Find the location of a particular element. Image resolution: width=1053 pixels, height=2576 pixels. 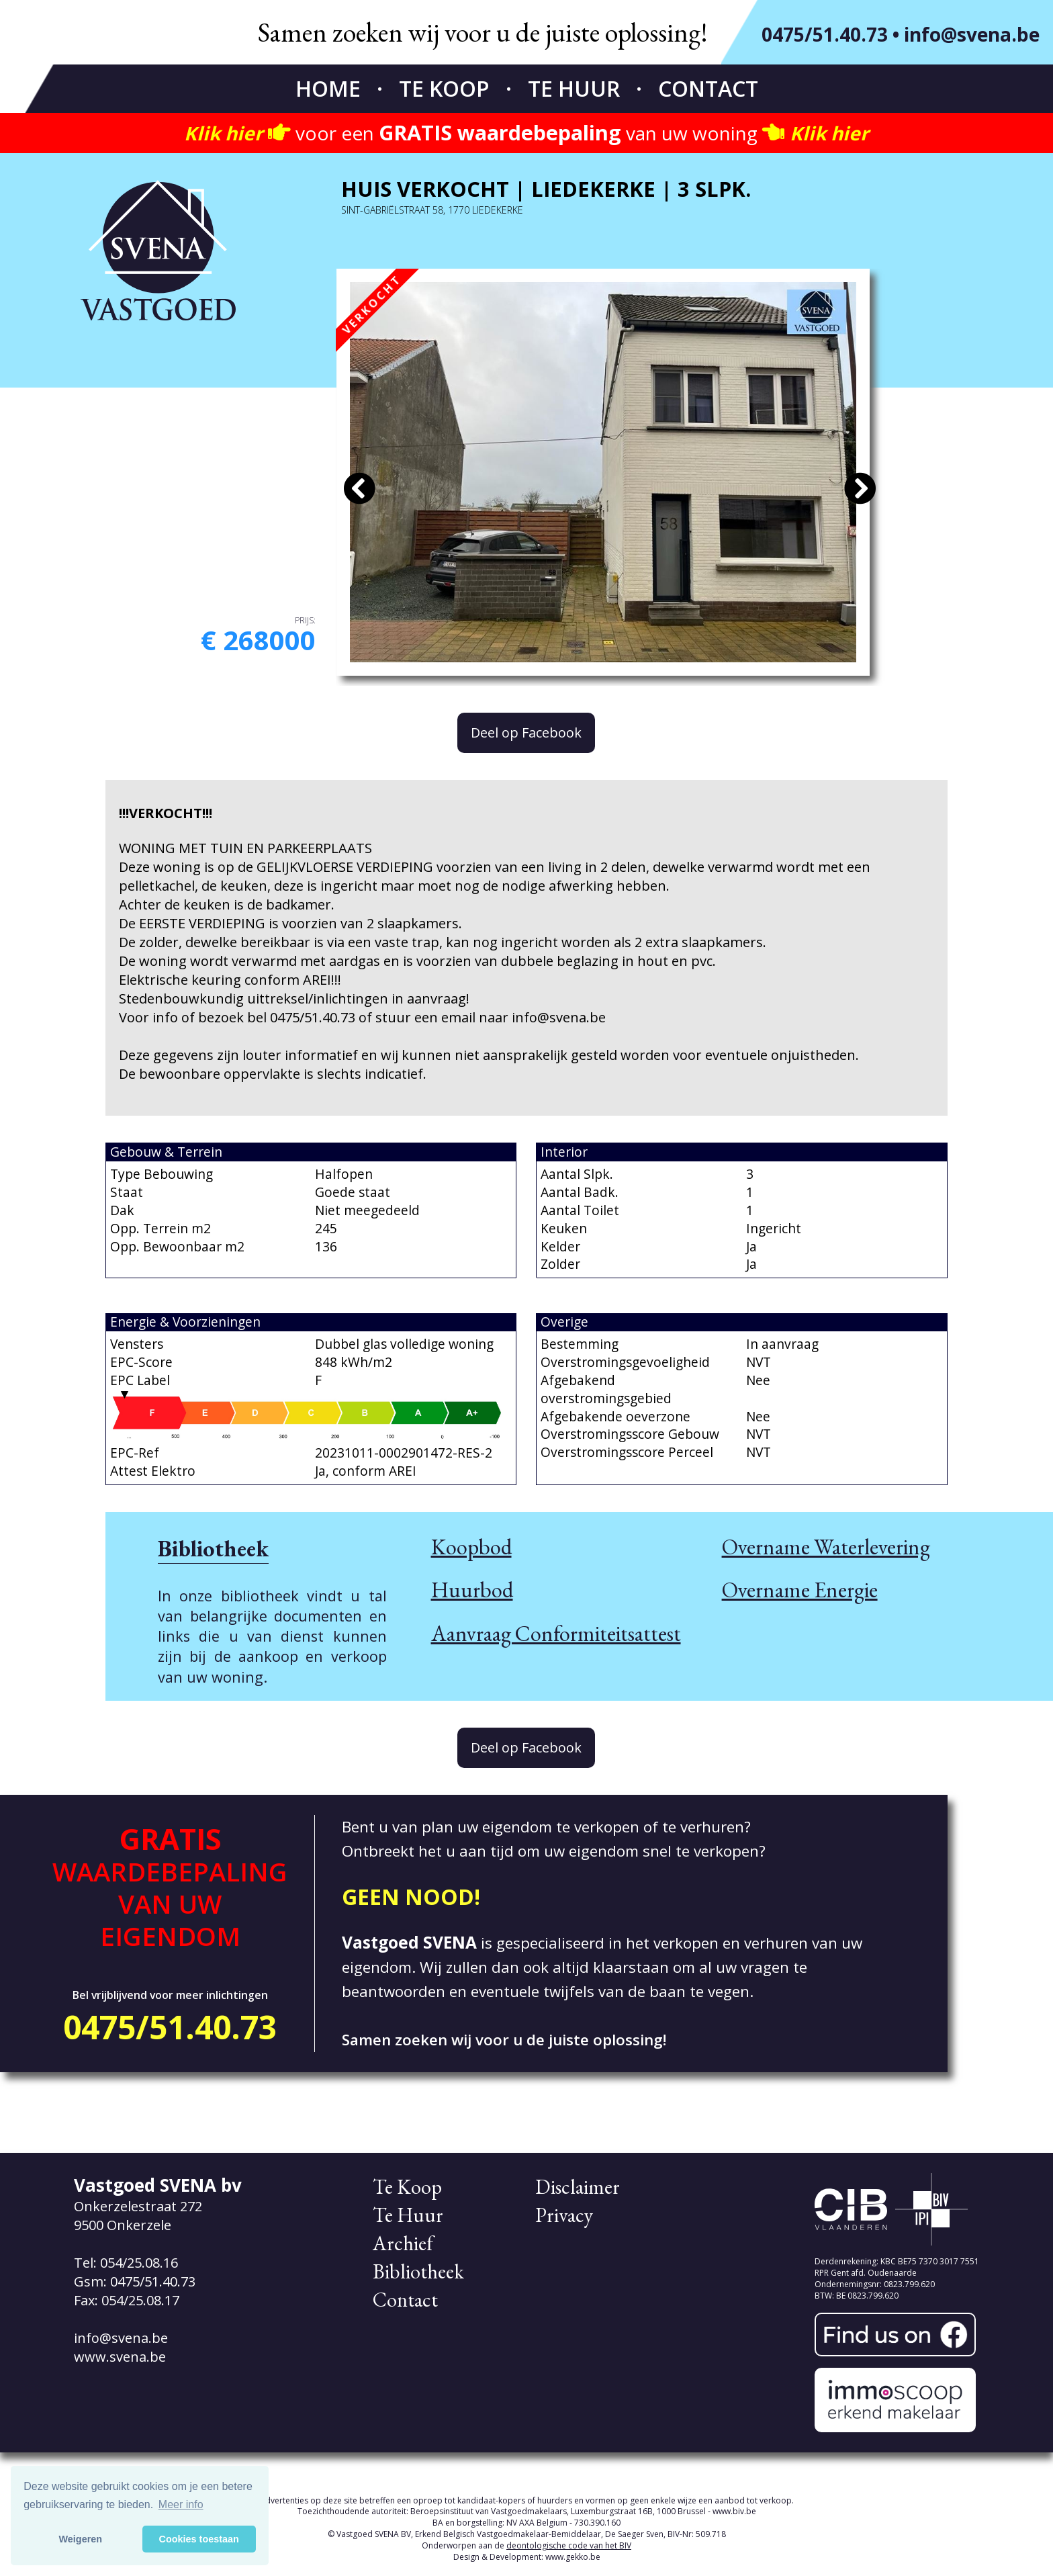

Huurbod is located at coordinates (472, 1589).